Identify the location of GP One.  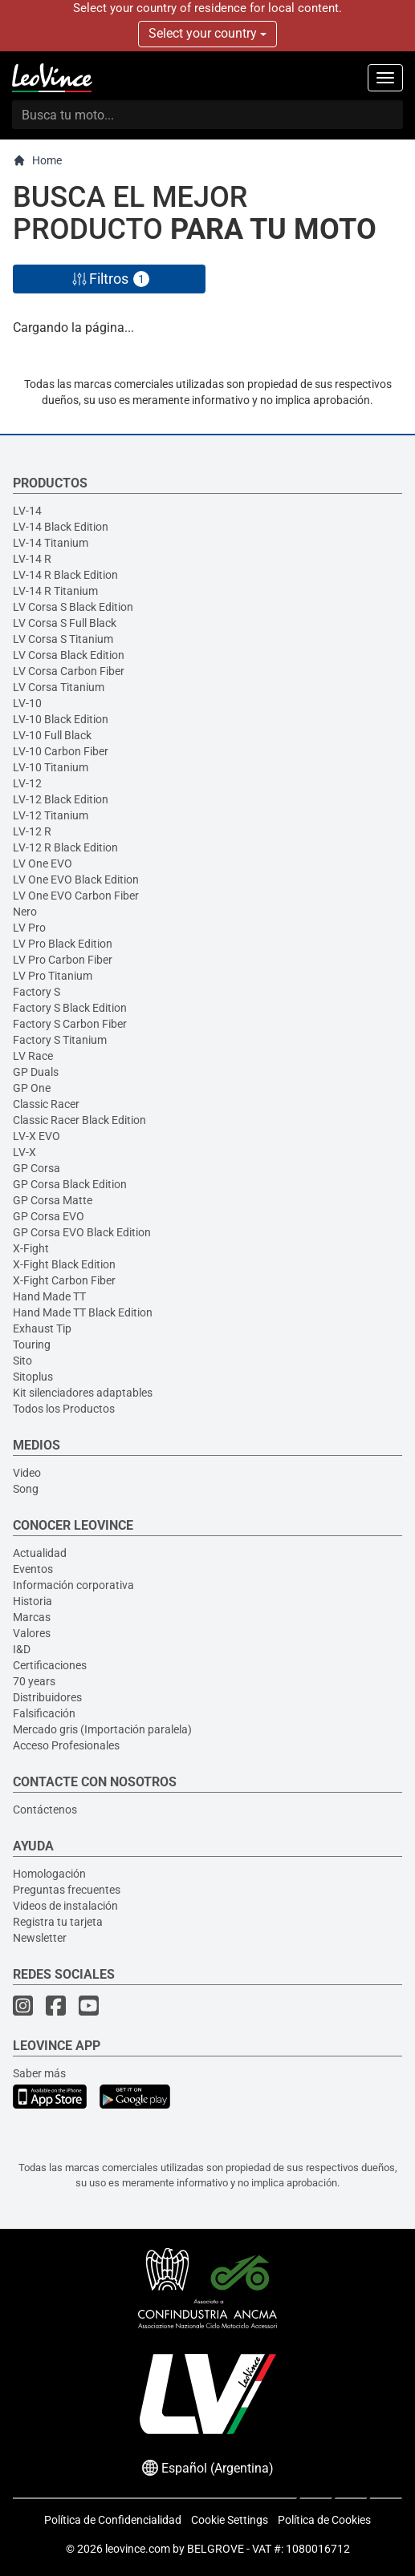
(32, 1088).